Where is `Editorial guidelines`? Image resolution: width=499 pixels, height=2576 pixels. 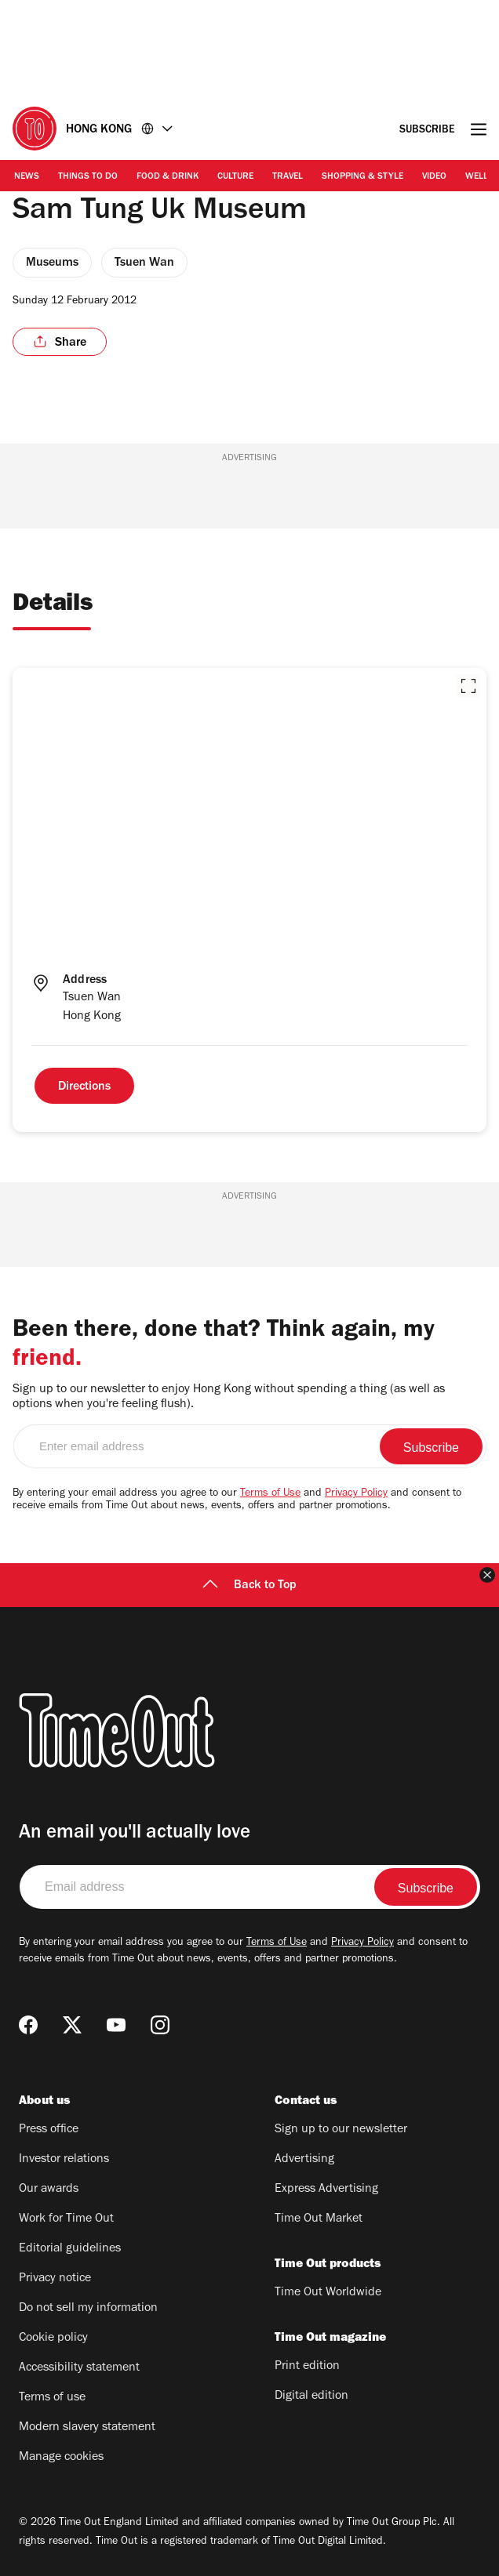
Editorial guidelines is located at coordinates (70, 2249).